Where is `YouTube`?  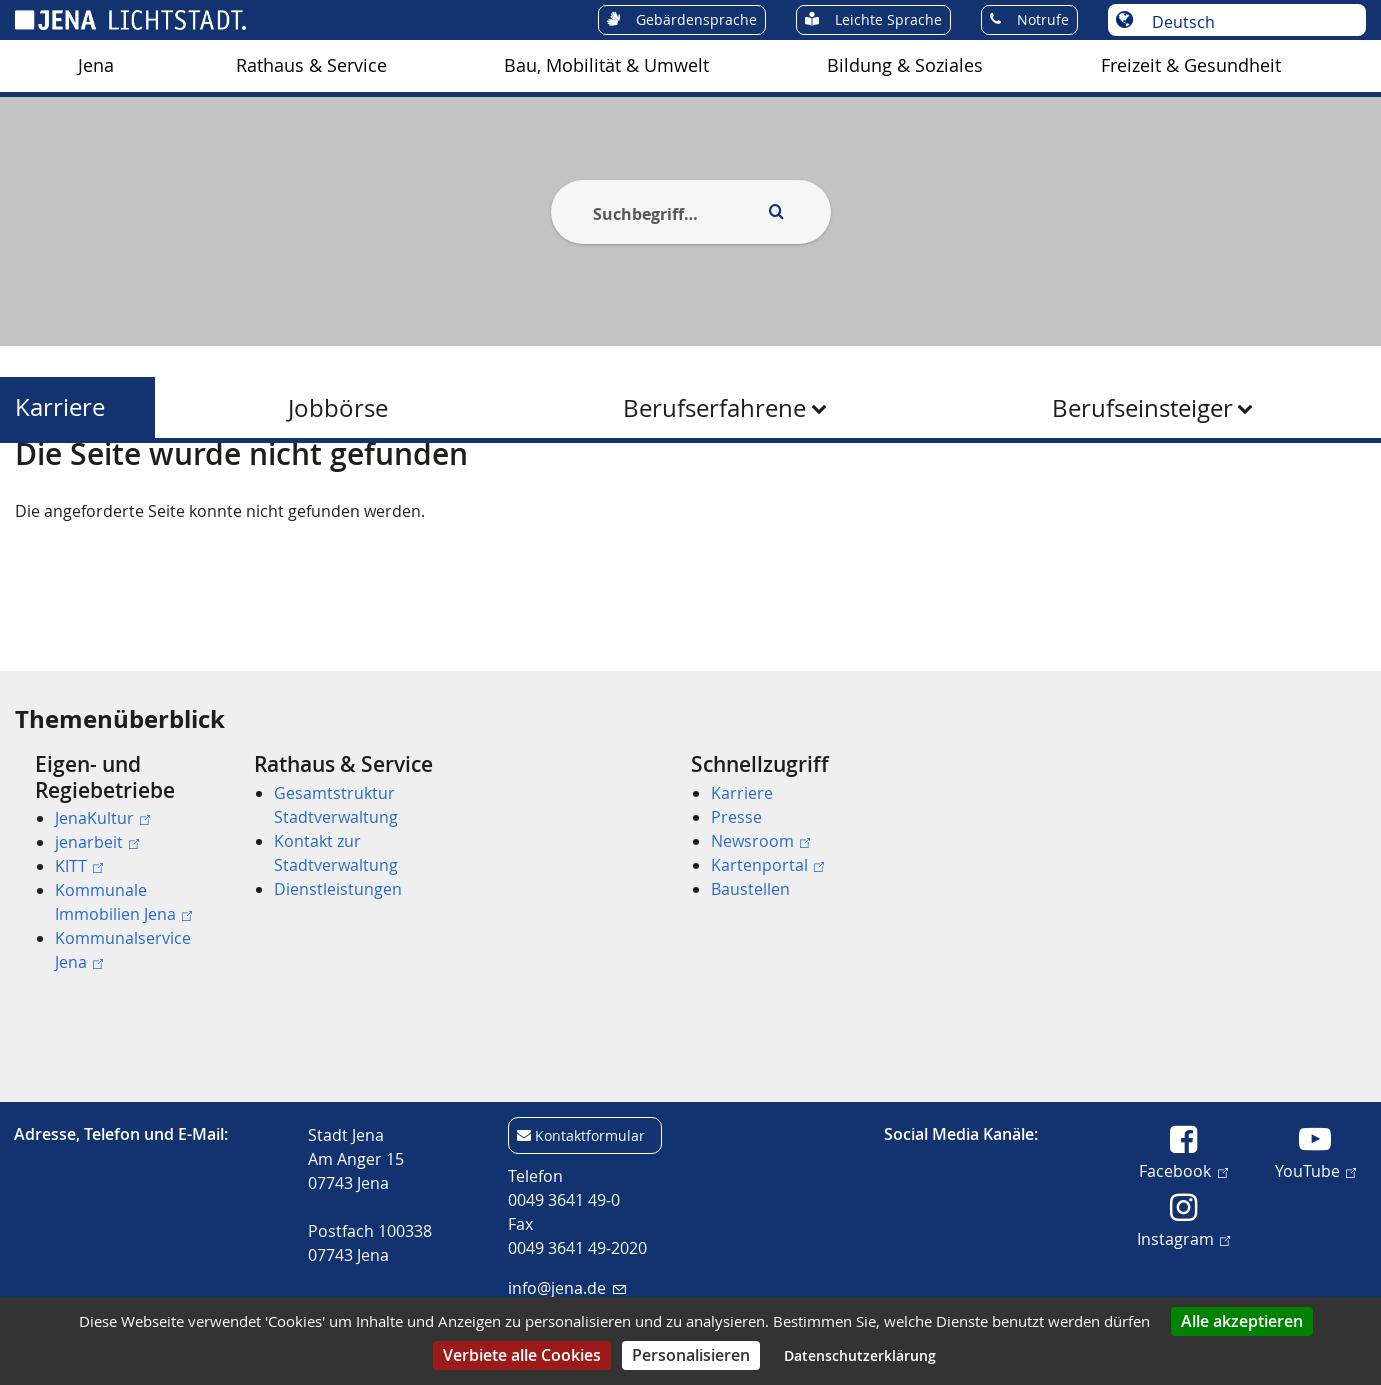
YouTube is located at coordinates (1315, 1170).